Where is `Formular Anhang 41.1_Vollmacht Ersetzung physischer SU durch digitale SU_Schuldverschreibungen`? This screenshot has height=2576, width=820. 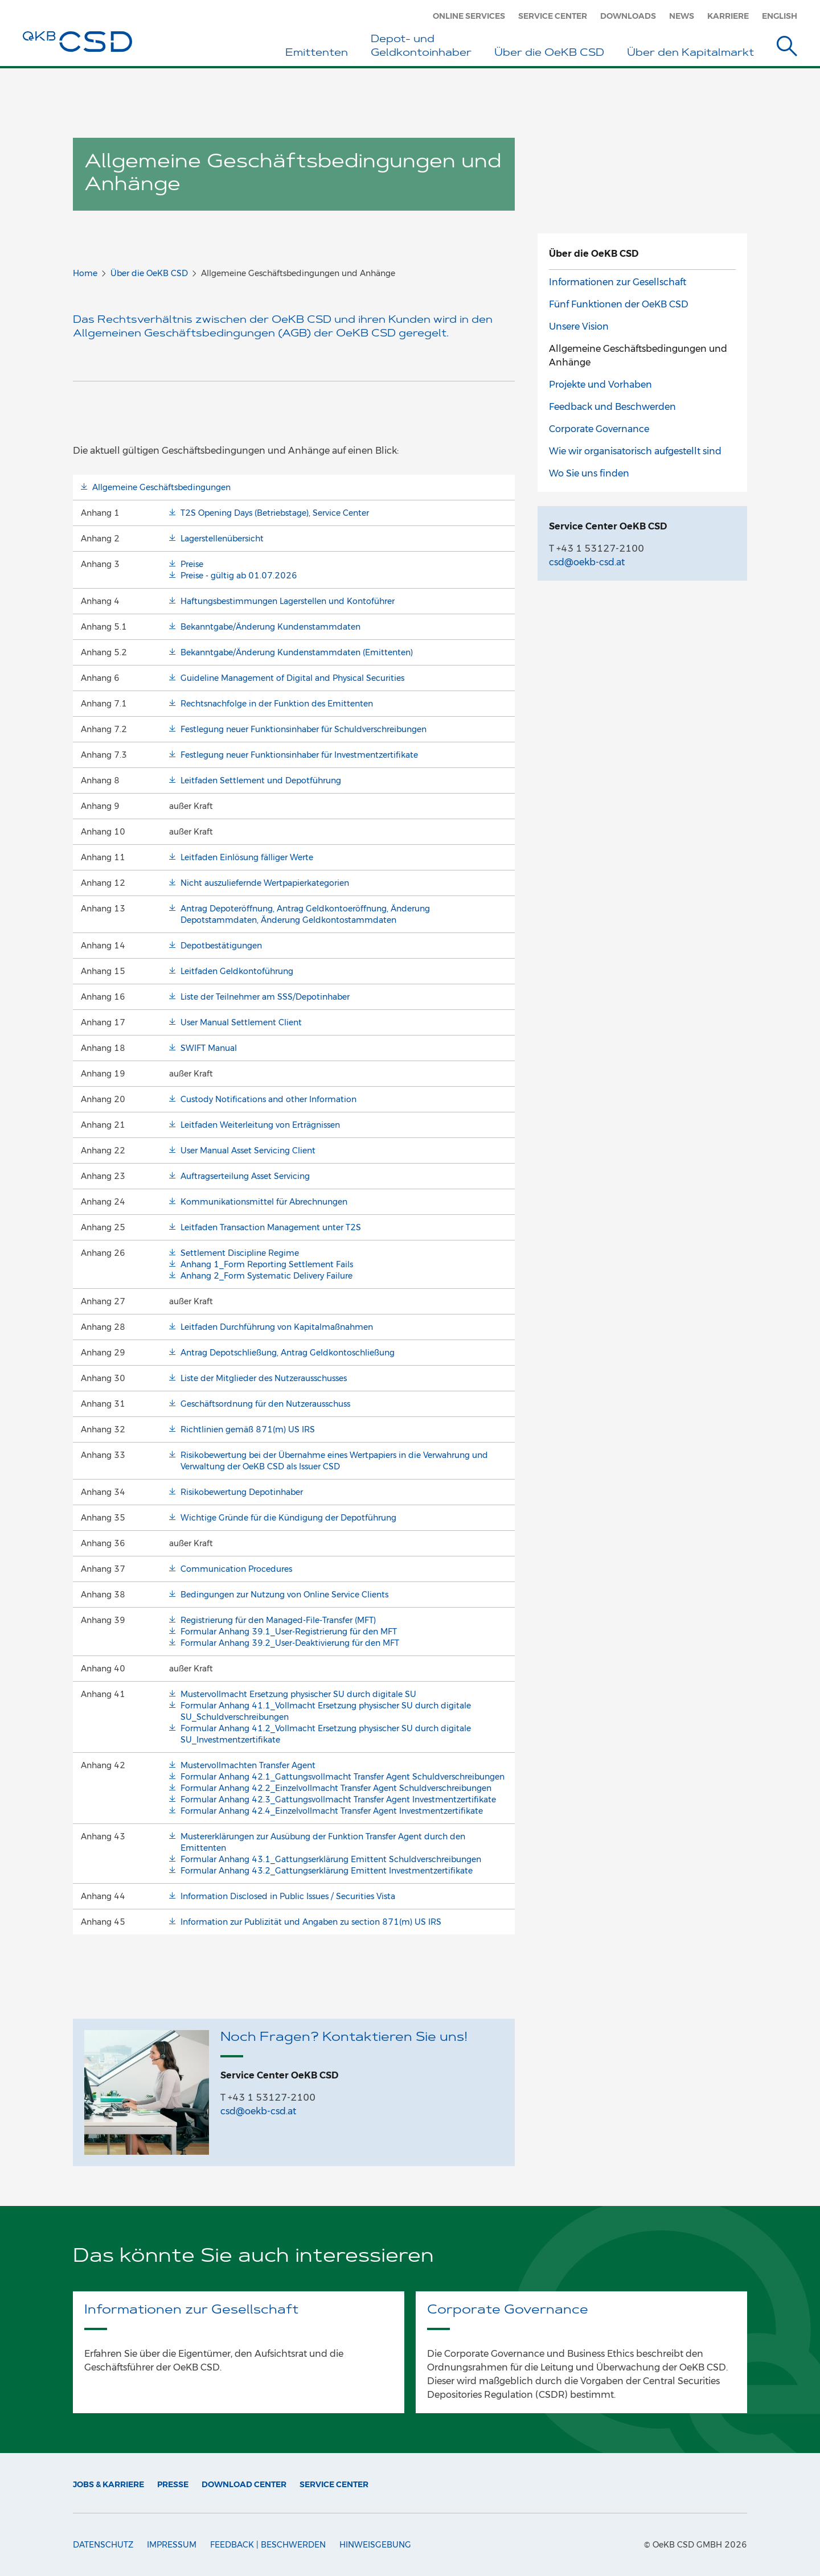 Formular Anhang 41.1_Vollmacht Ersetzung physischer SU durch digitale SU_Schuldverschreibungen is located at coordinates (326, 1711).